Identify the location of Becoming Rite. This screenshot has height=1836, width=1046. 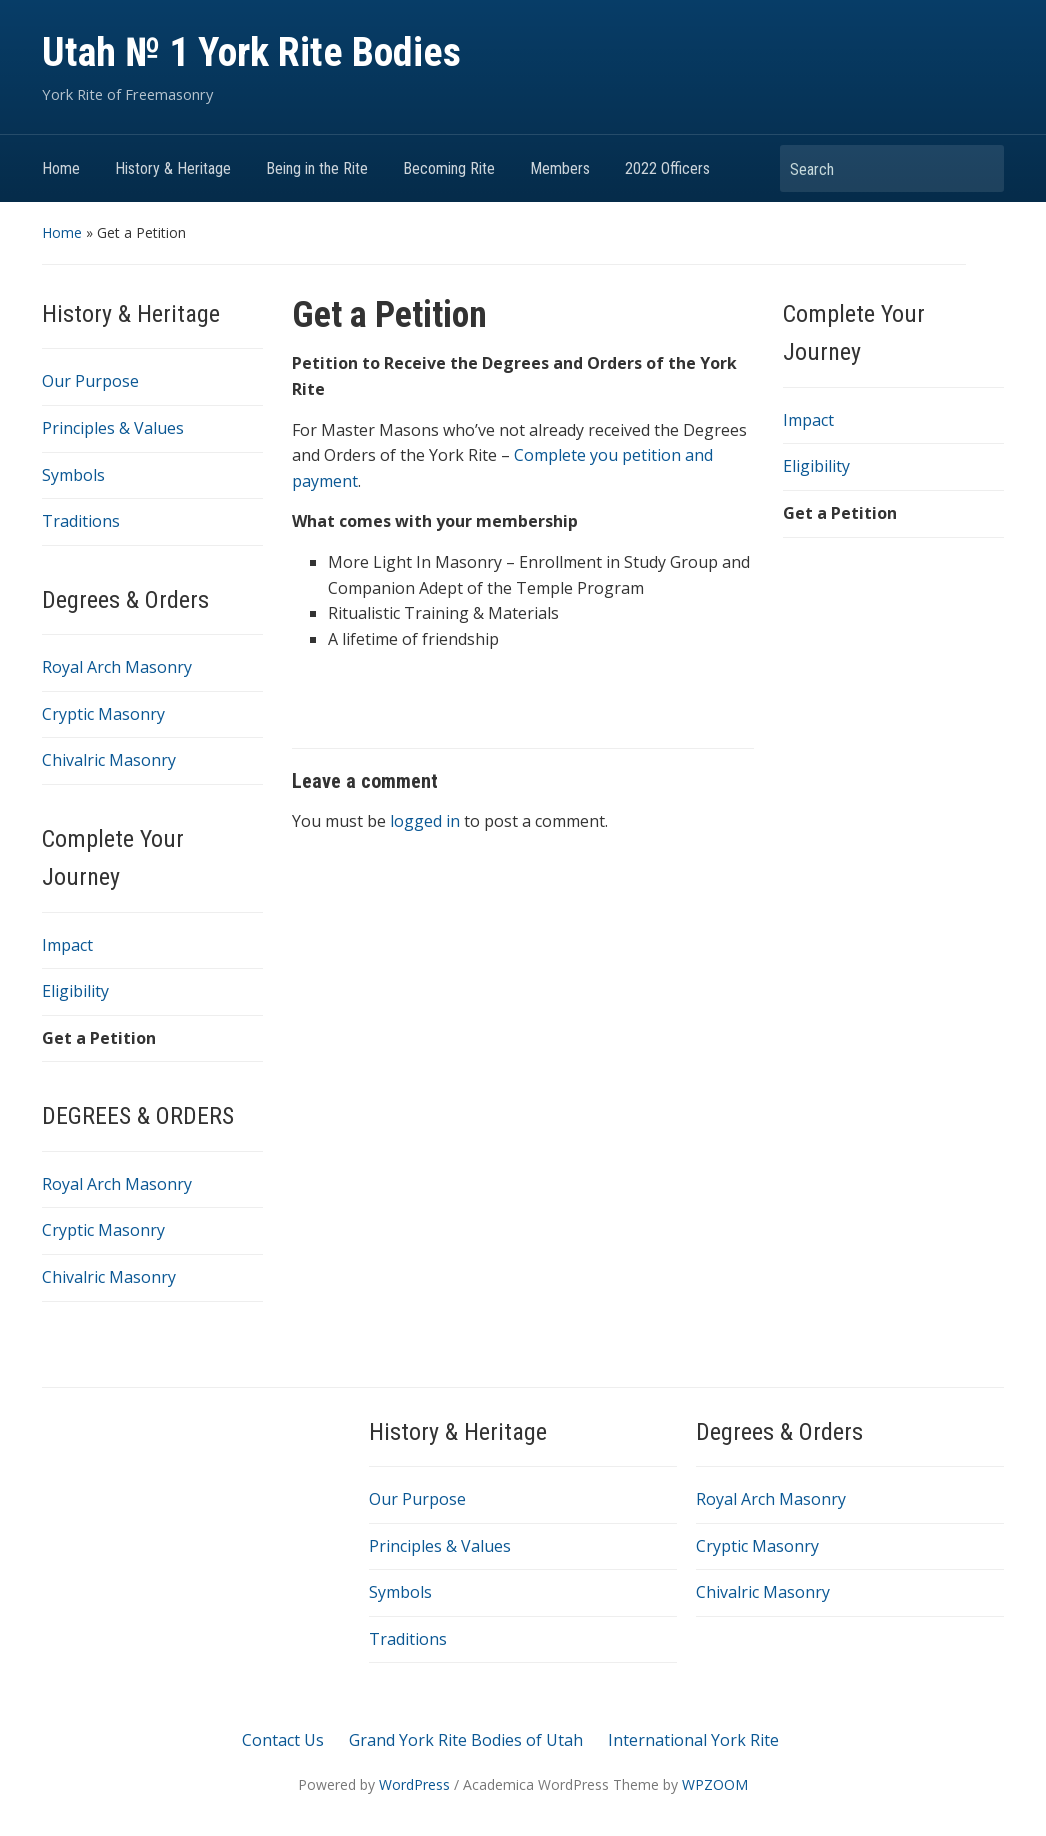
(449, 168).